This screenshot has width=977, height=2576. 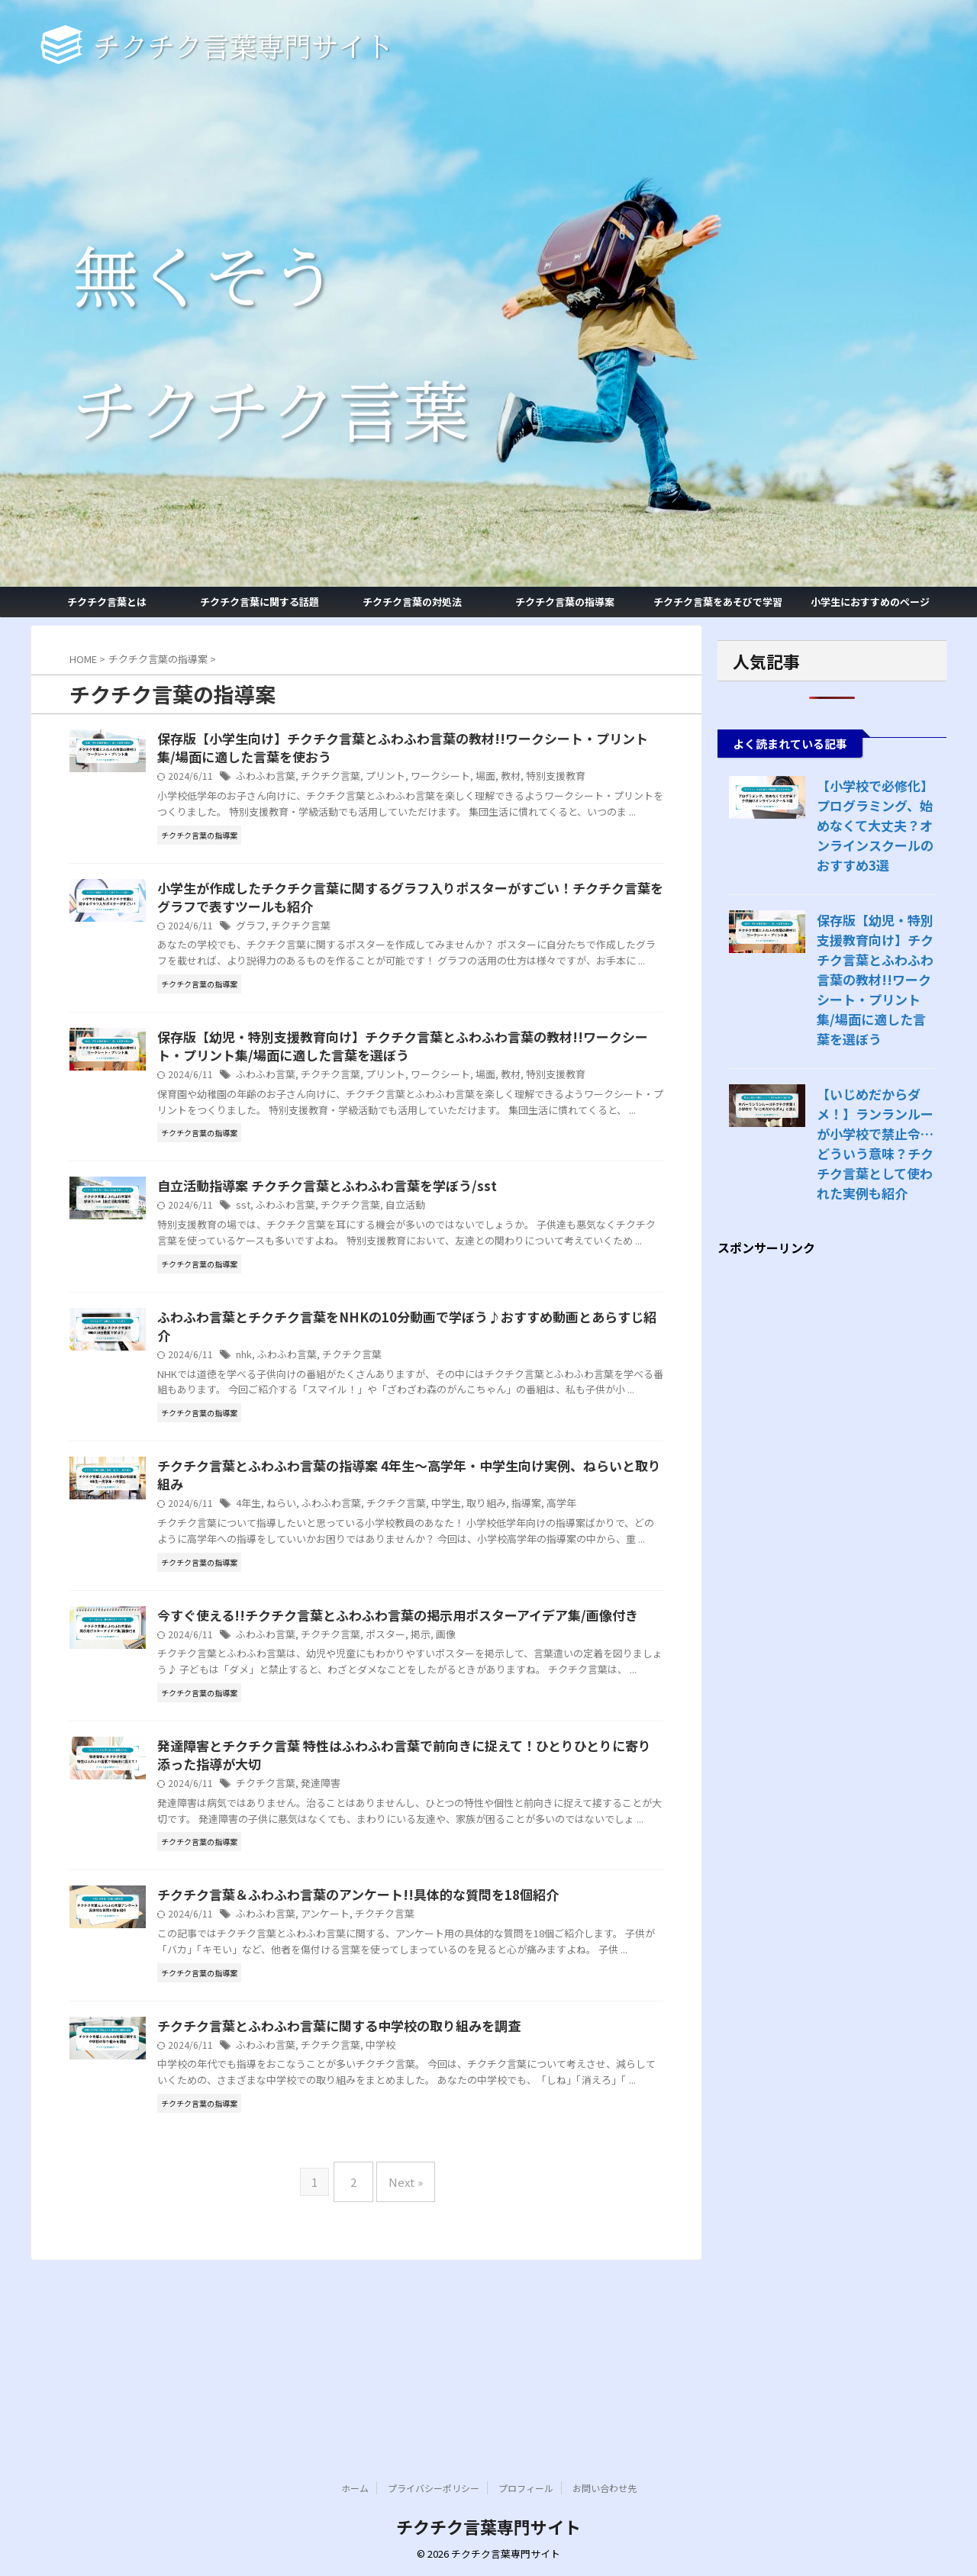 What do you see at coordinates (317, 1262) in the screenshot?
I see `sst` at bounding box center [317, 1262].